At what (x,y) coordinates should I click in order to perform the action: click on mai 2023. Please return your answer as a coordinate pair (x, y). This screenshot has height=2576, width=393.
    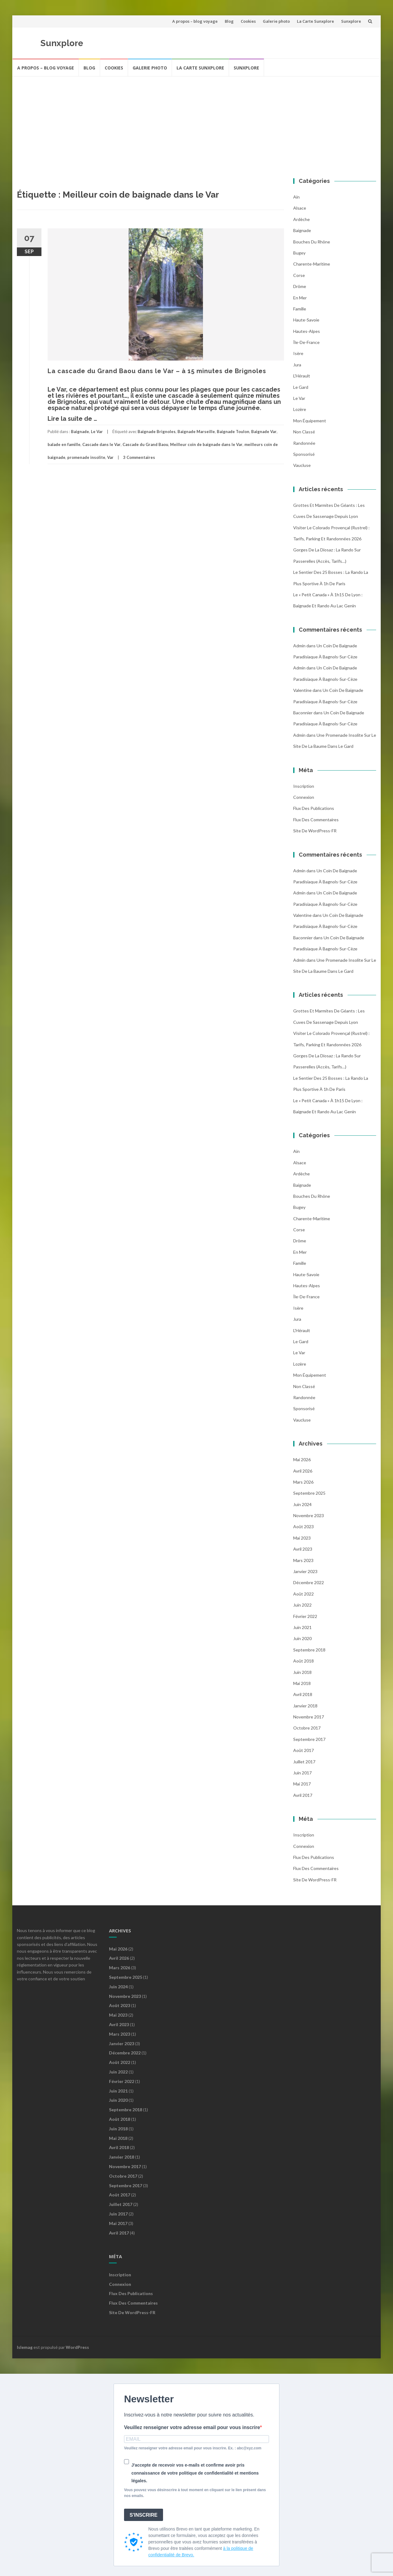
    Looking at the image, I should click on (302, 1537).